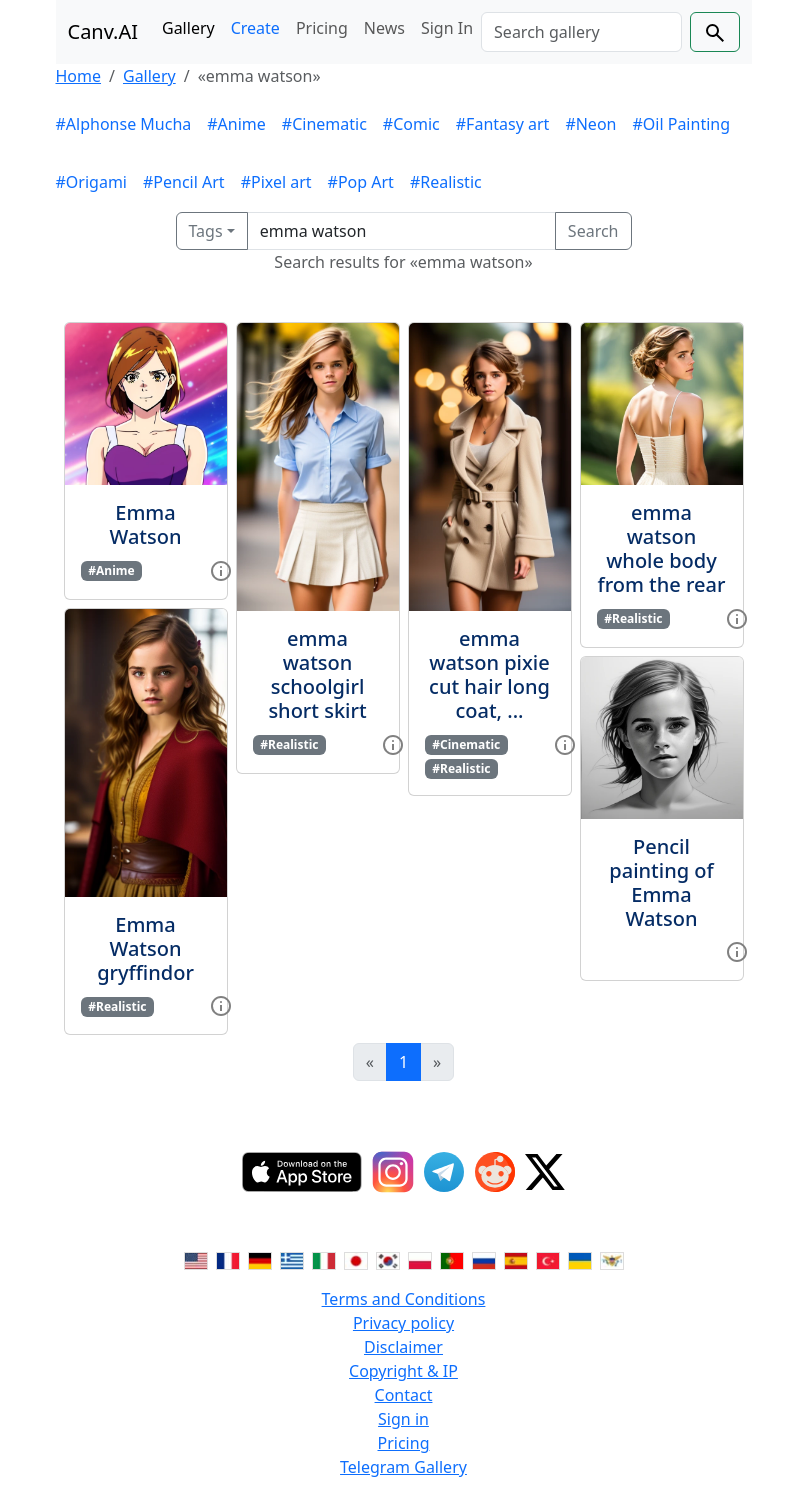 Image resolution: width=807 pixels, height=1503 pixels. I want to click on #Cinematic, so click(324, 124).